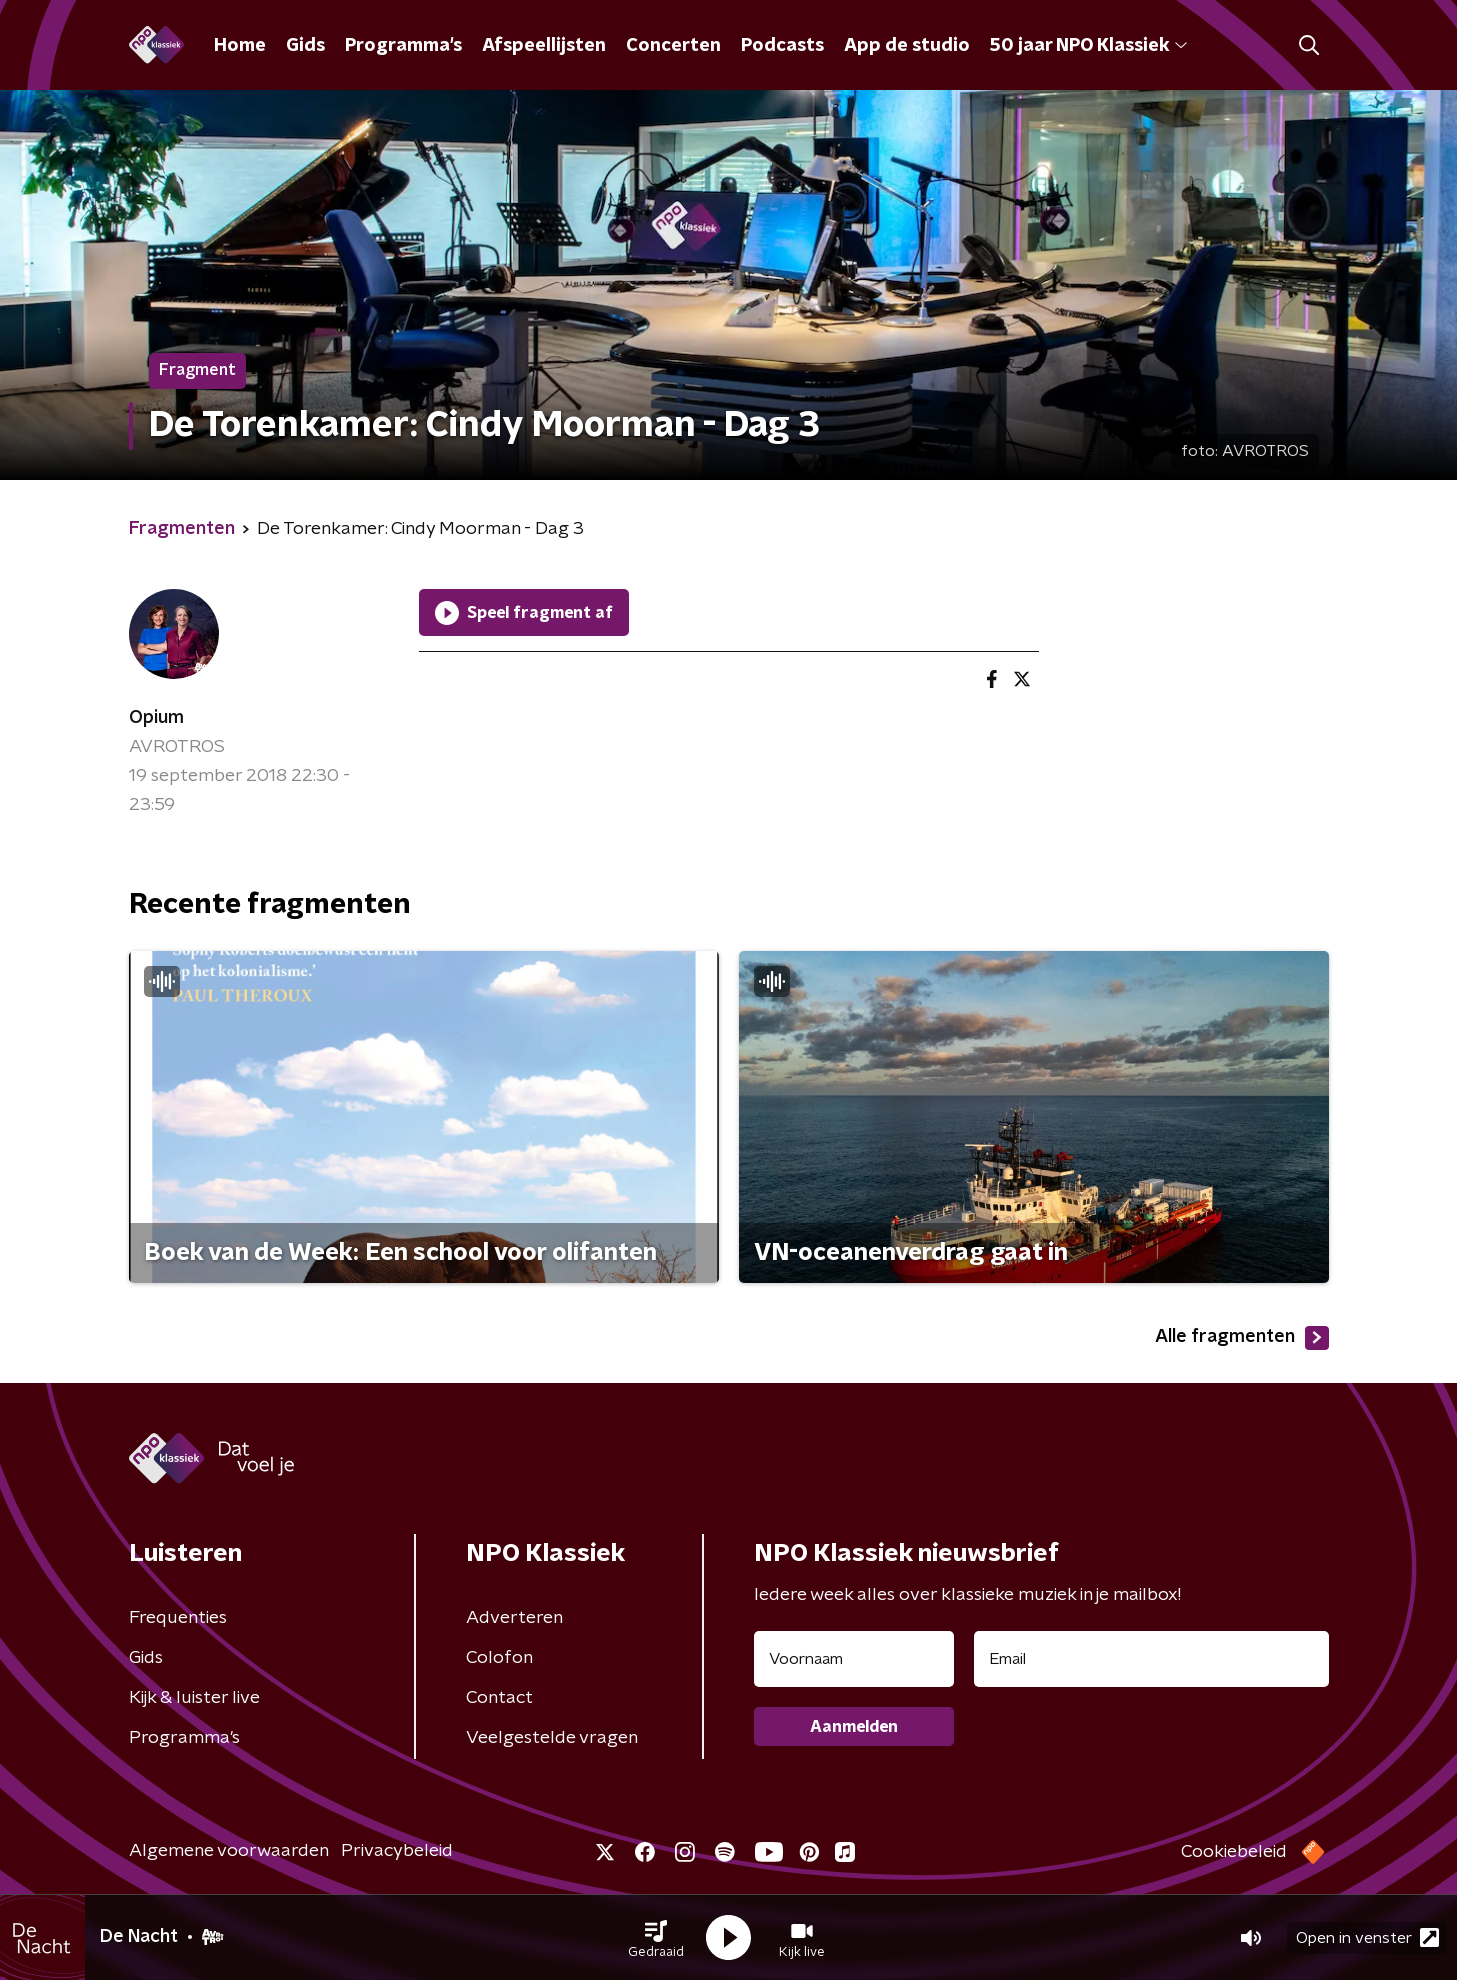 The width and height of the screenshot is (1457, 1980). Describe the element at coordinates (240, 46) in the screenshot. I see `Home` at that location.